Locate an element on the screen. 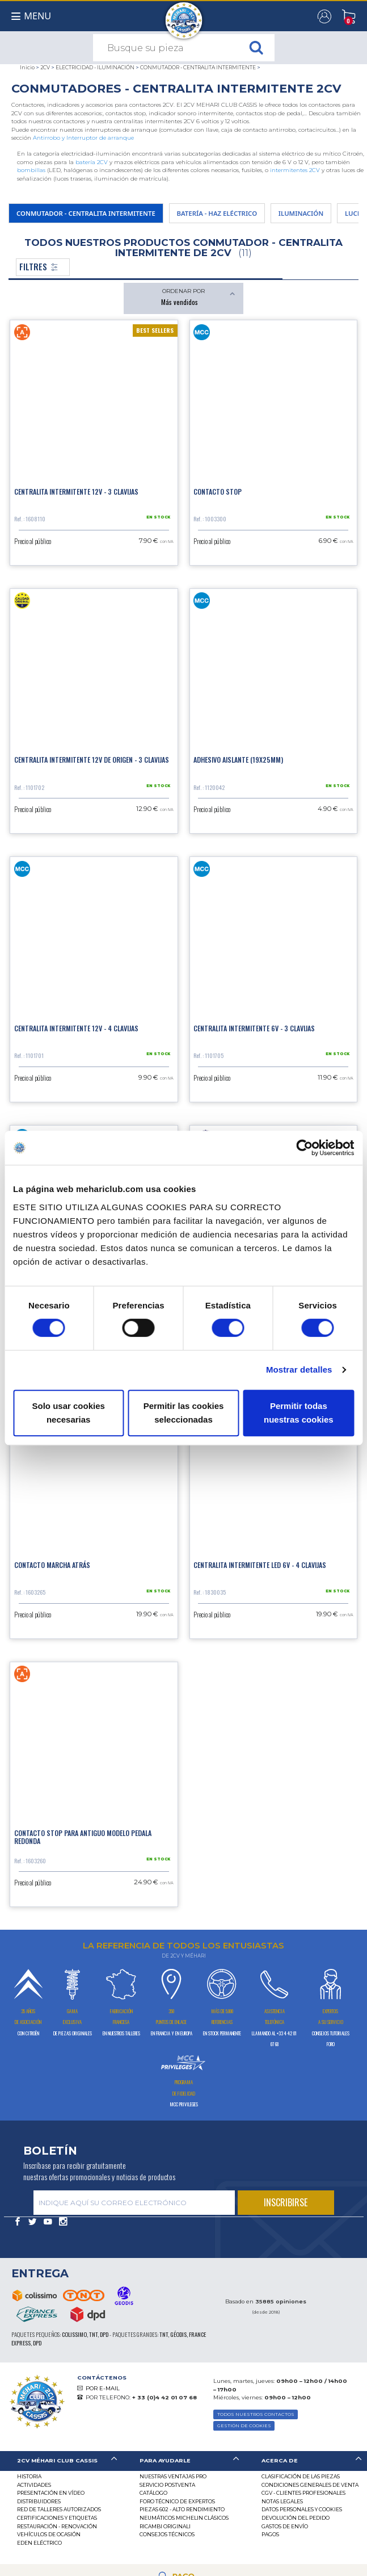 This screenshot has width=367, height=2576. bombillas is located at coordinates (31, 170).